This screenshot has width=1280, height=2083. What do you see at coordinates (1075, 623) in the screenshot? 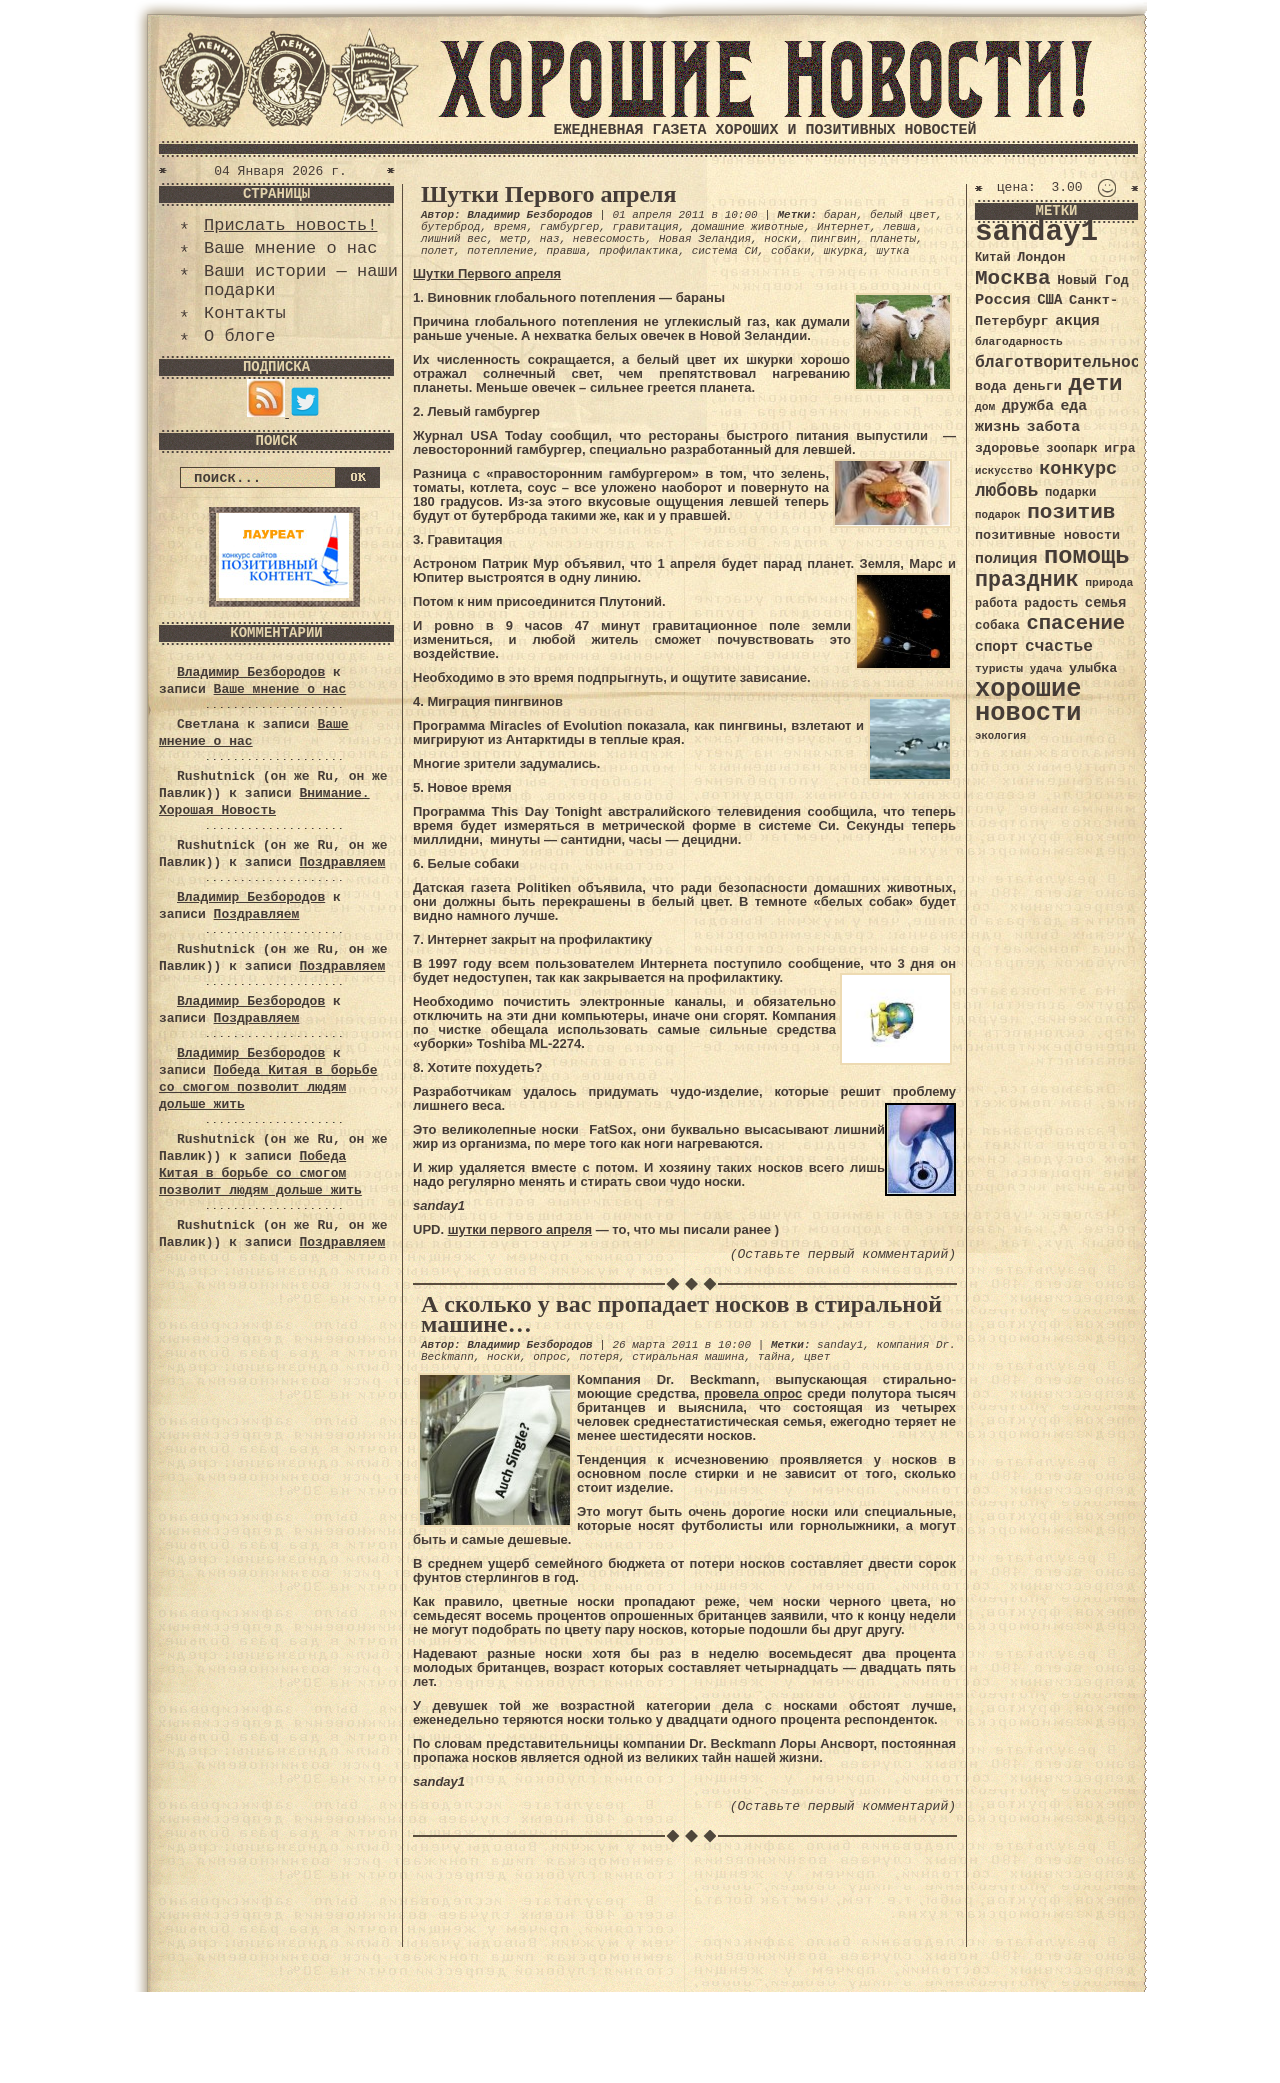
I see `спасение [спасение (94 элемента)]` at bounding box center [1075, 623].